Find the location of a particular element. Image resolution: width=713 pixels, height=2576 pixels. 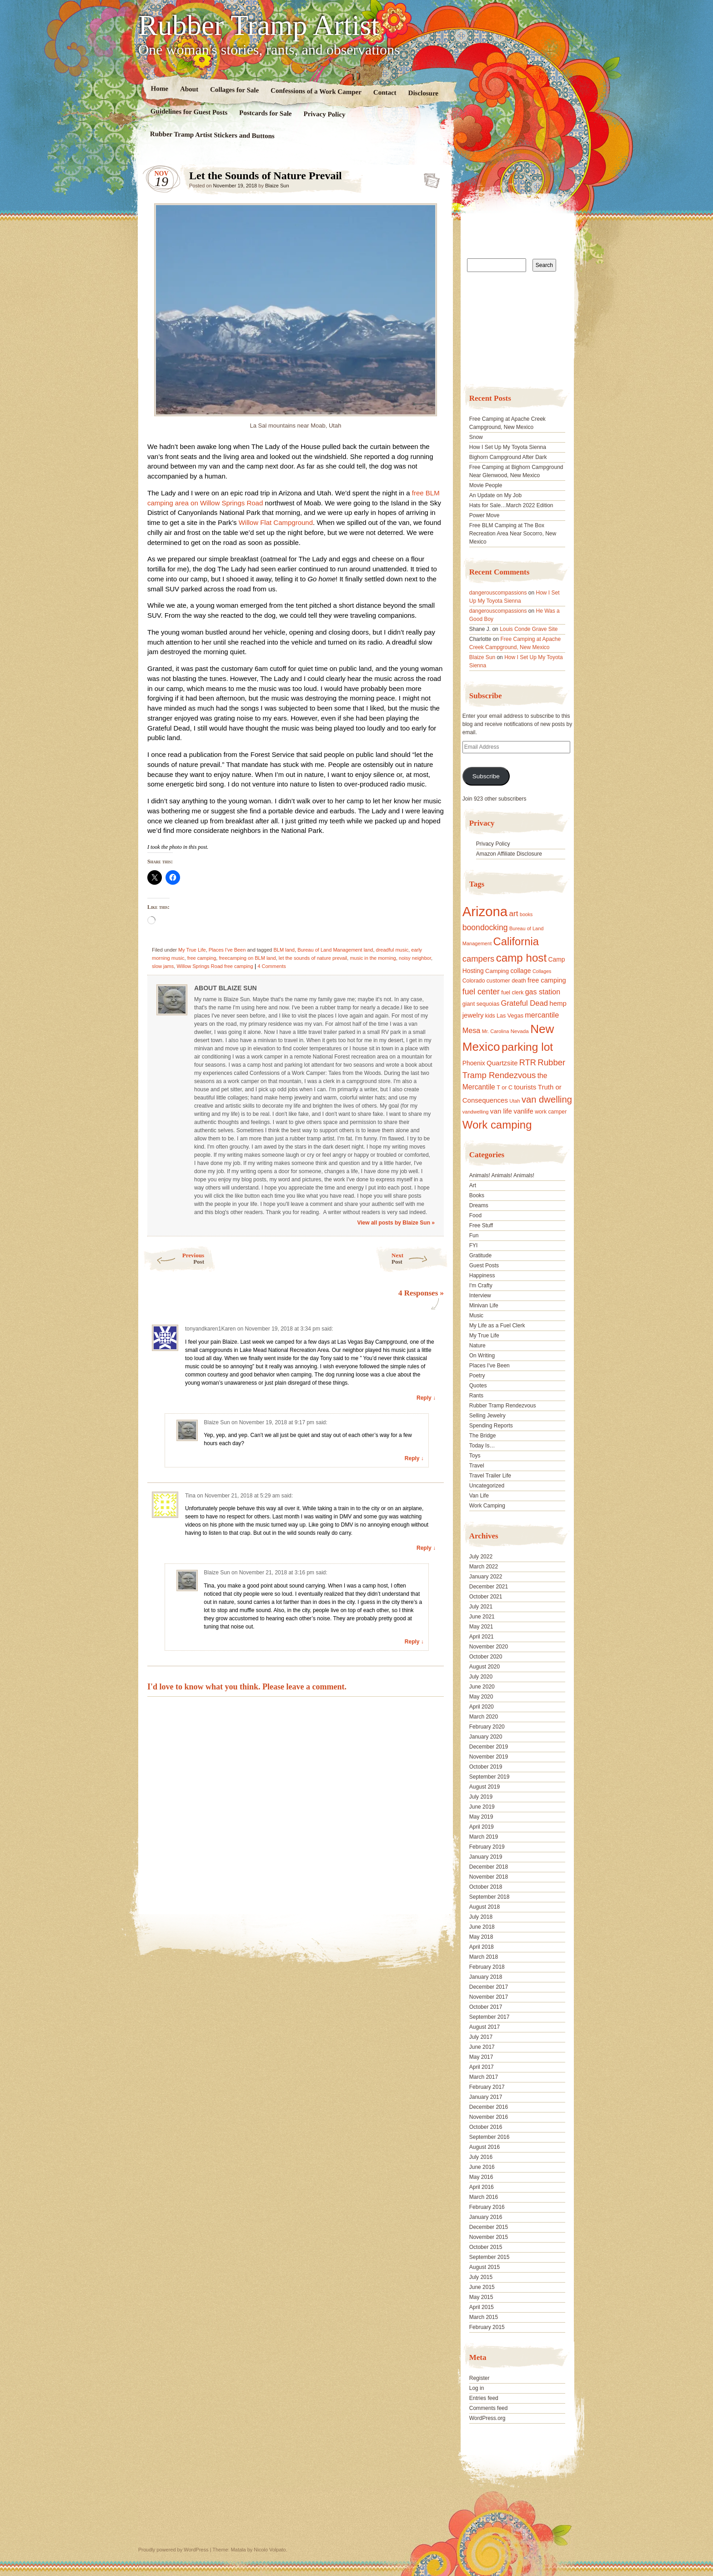

June 2015 is located at coordinates (482, 2287).